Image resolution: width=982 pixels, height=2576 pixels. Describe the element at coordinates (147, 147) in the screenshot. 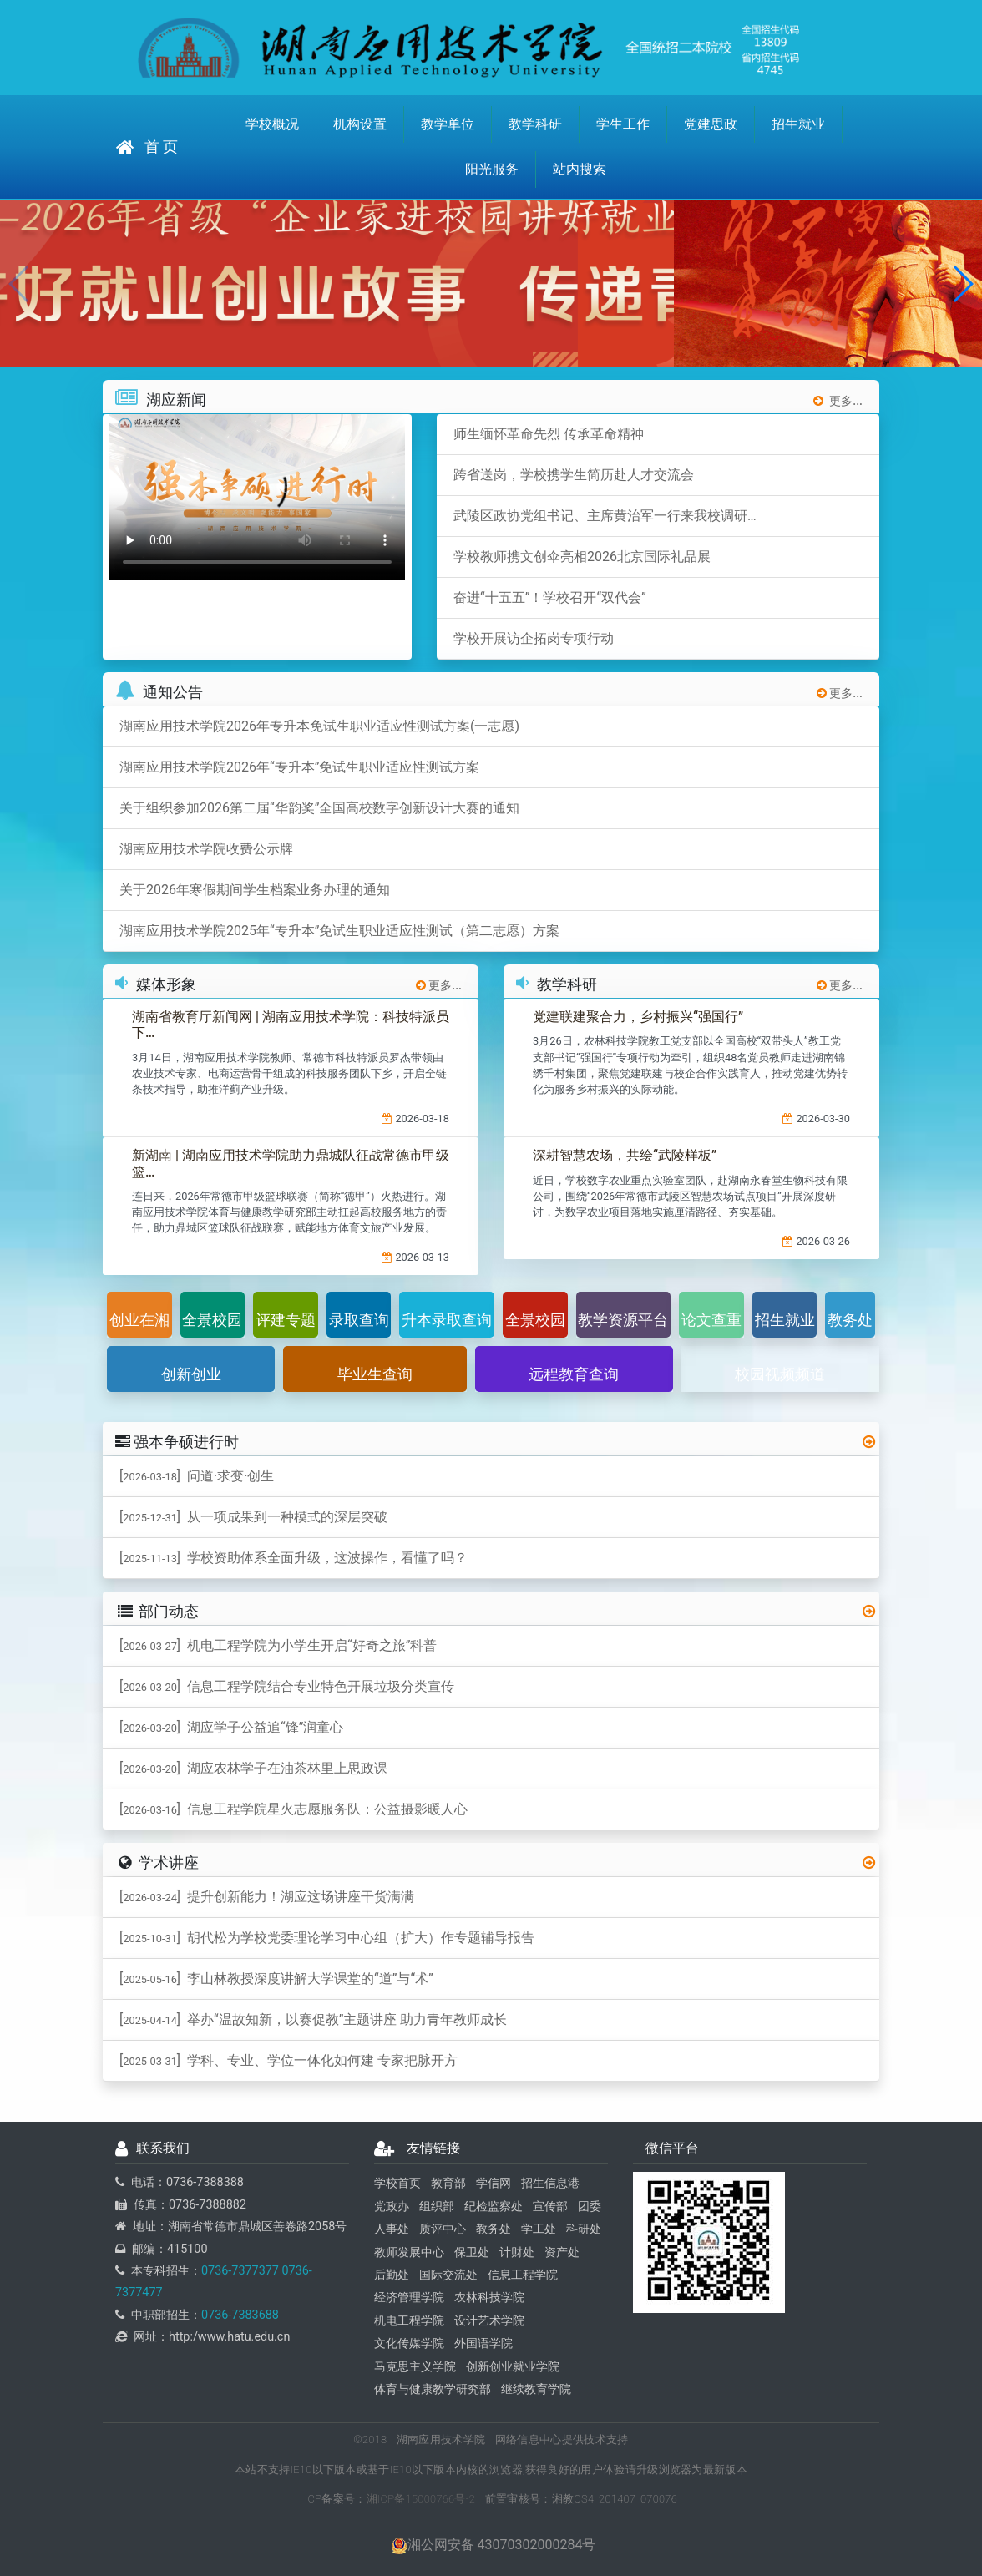

I see `首 页` at that location.